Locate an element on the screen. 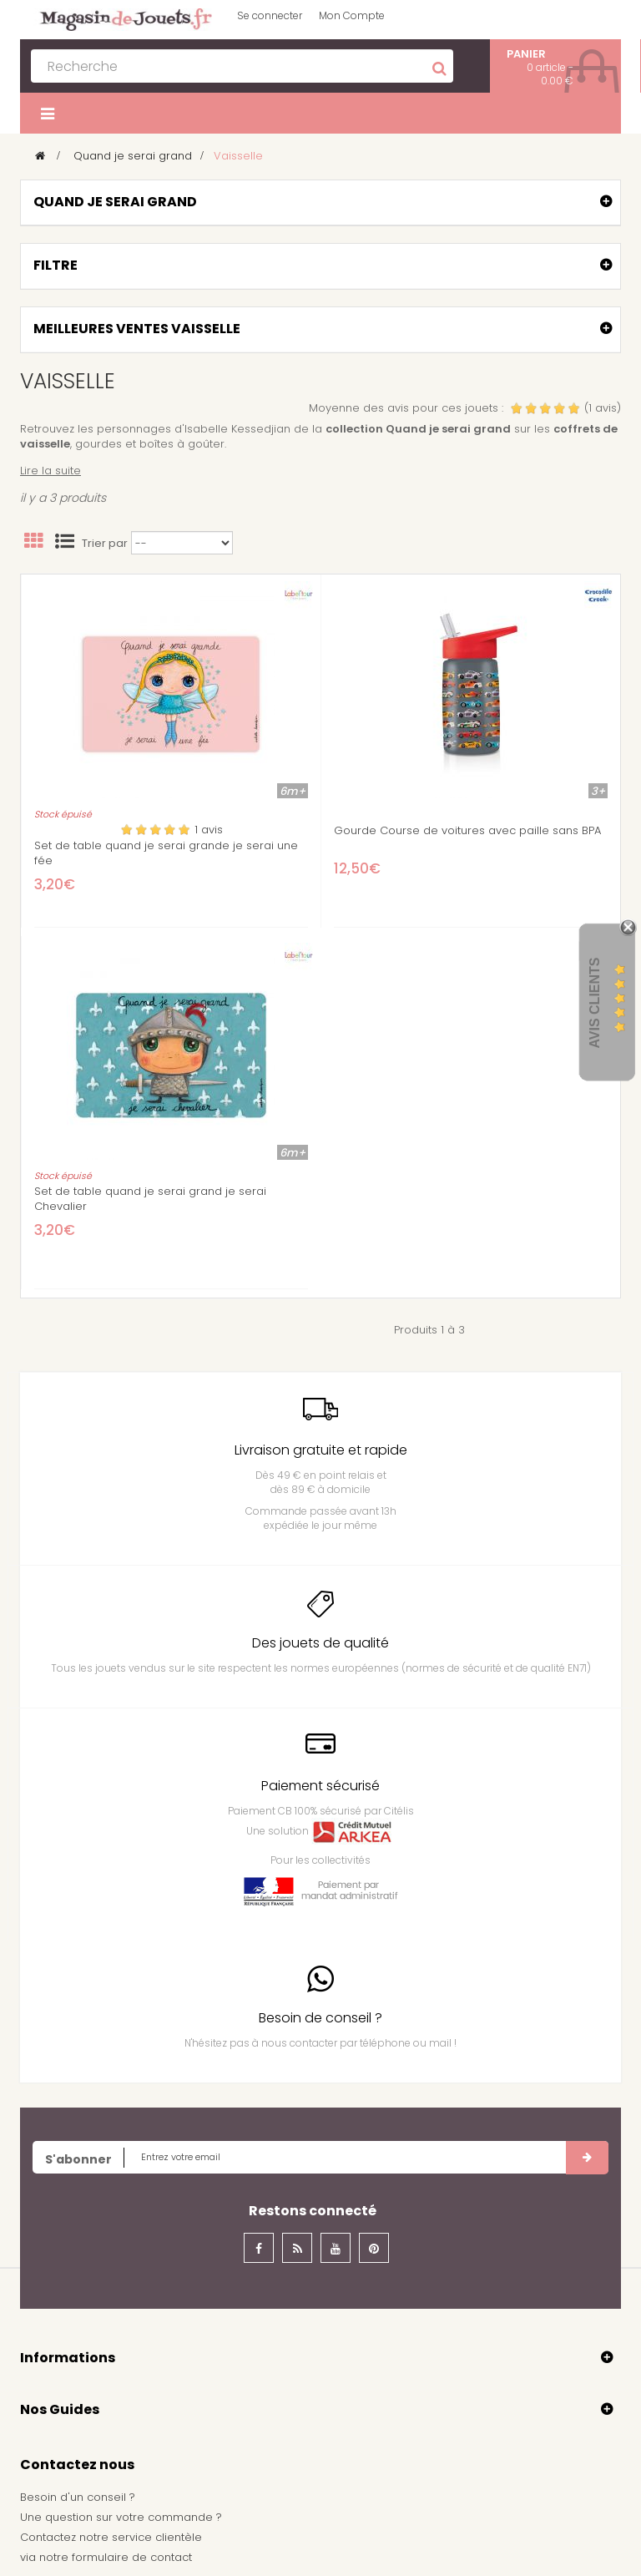 Image resolution: width=641 pixels, height=2576 pixels. Mon Compte is located at coordinates (352, 15).